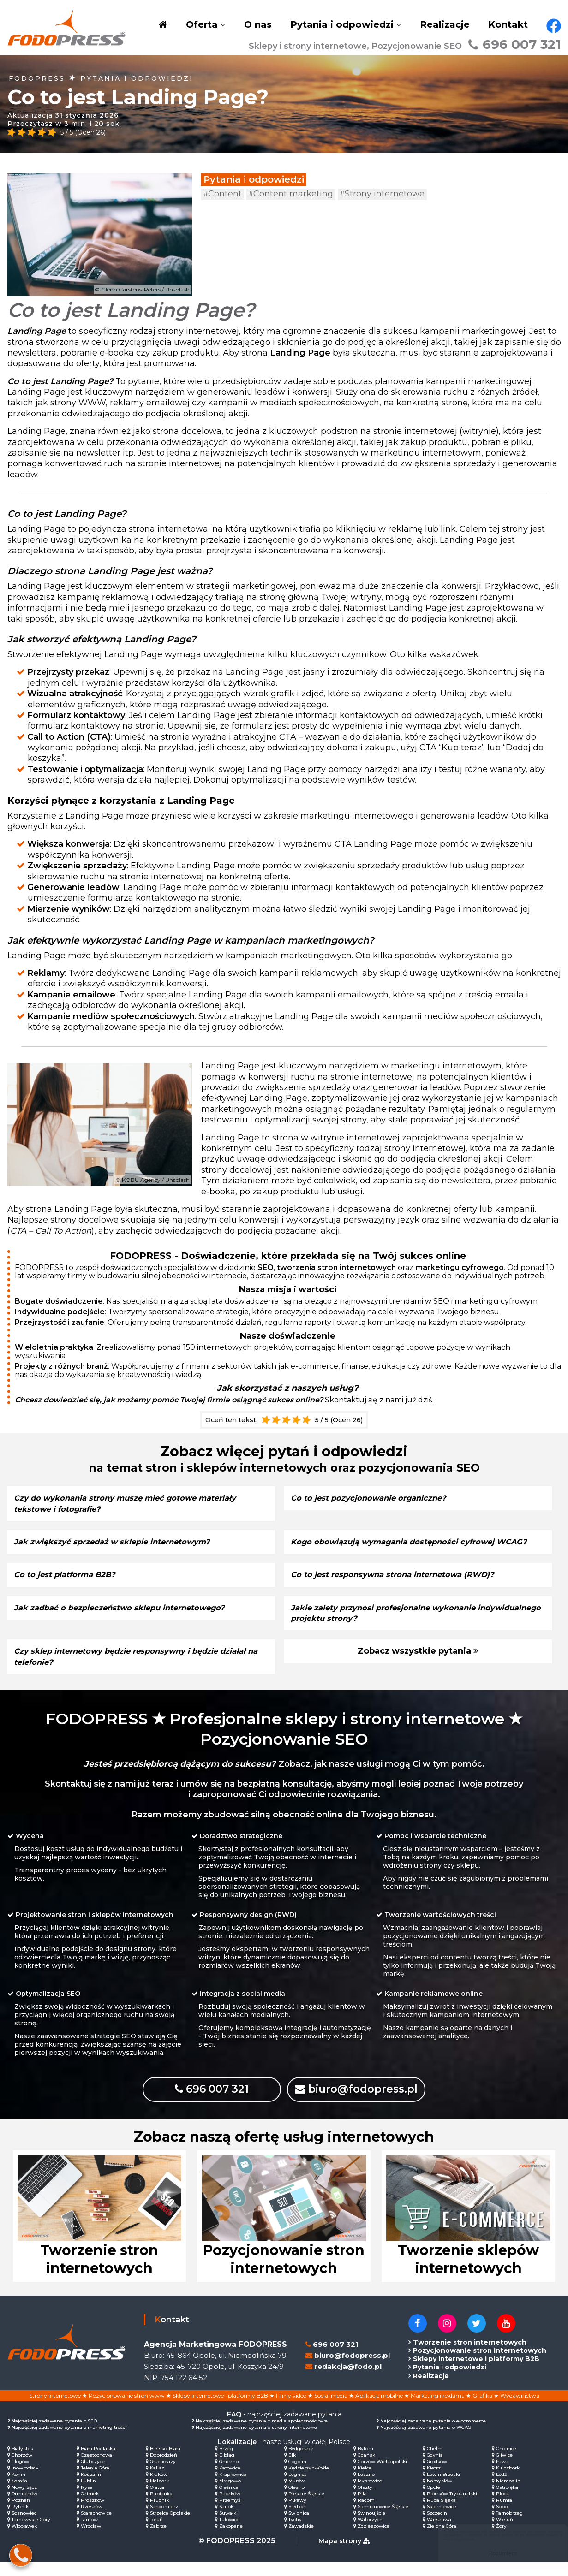 The height and width of the screenshot is (2576, 568). I want to click on Content, so click(222, 194).